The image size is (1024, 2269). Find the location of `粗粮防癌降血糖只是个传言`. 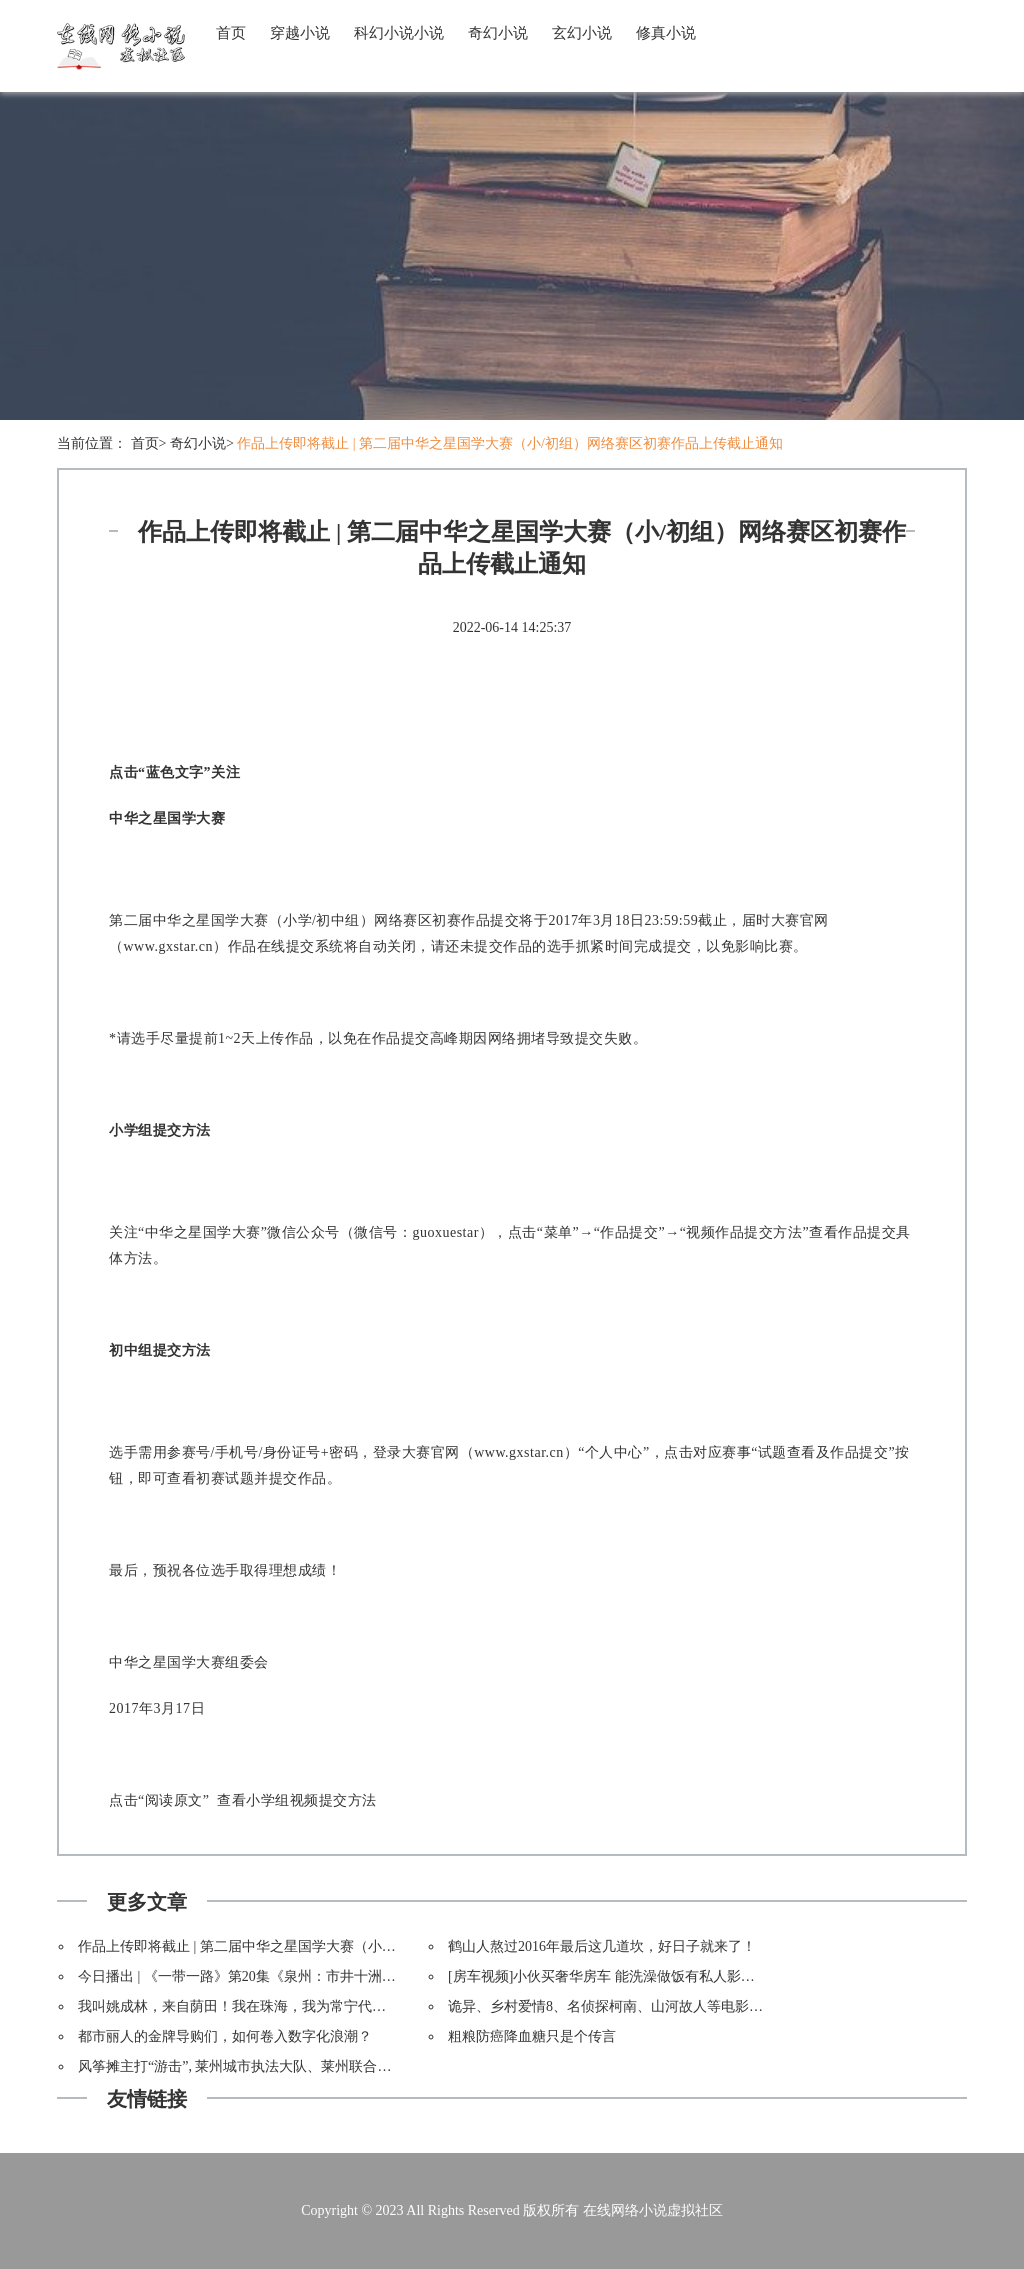

粗粮防癌降血糖只是个传言 is located at coordinates (532, 2036).